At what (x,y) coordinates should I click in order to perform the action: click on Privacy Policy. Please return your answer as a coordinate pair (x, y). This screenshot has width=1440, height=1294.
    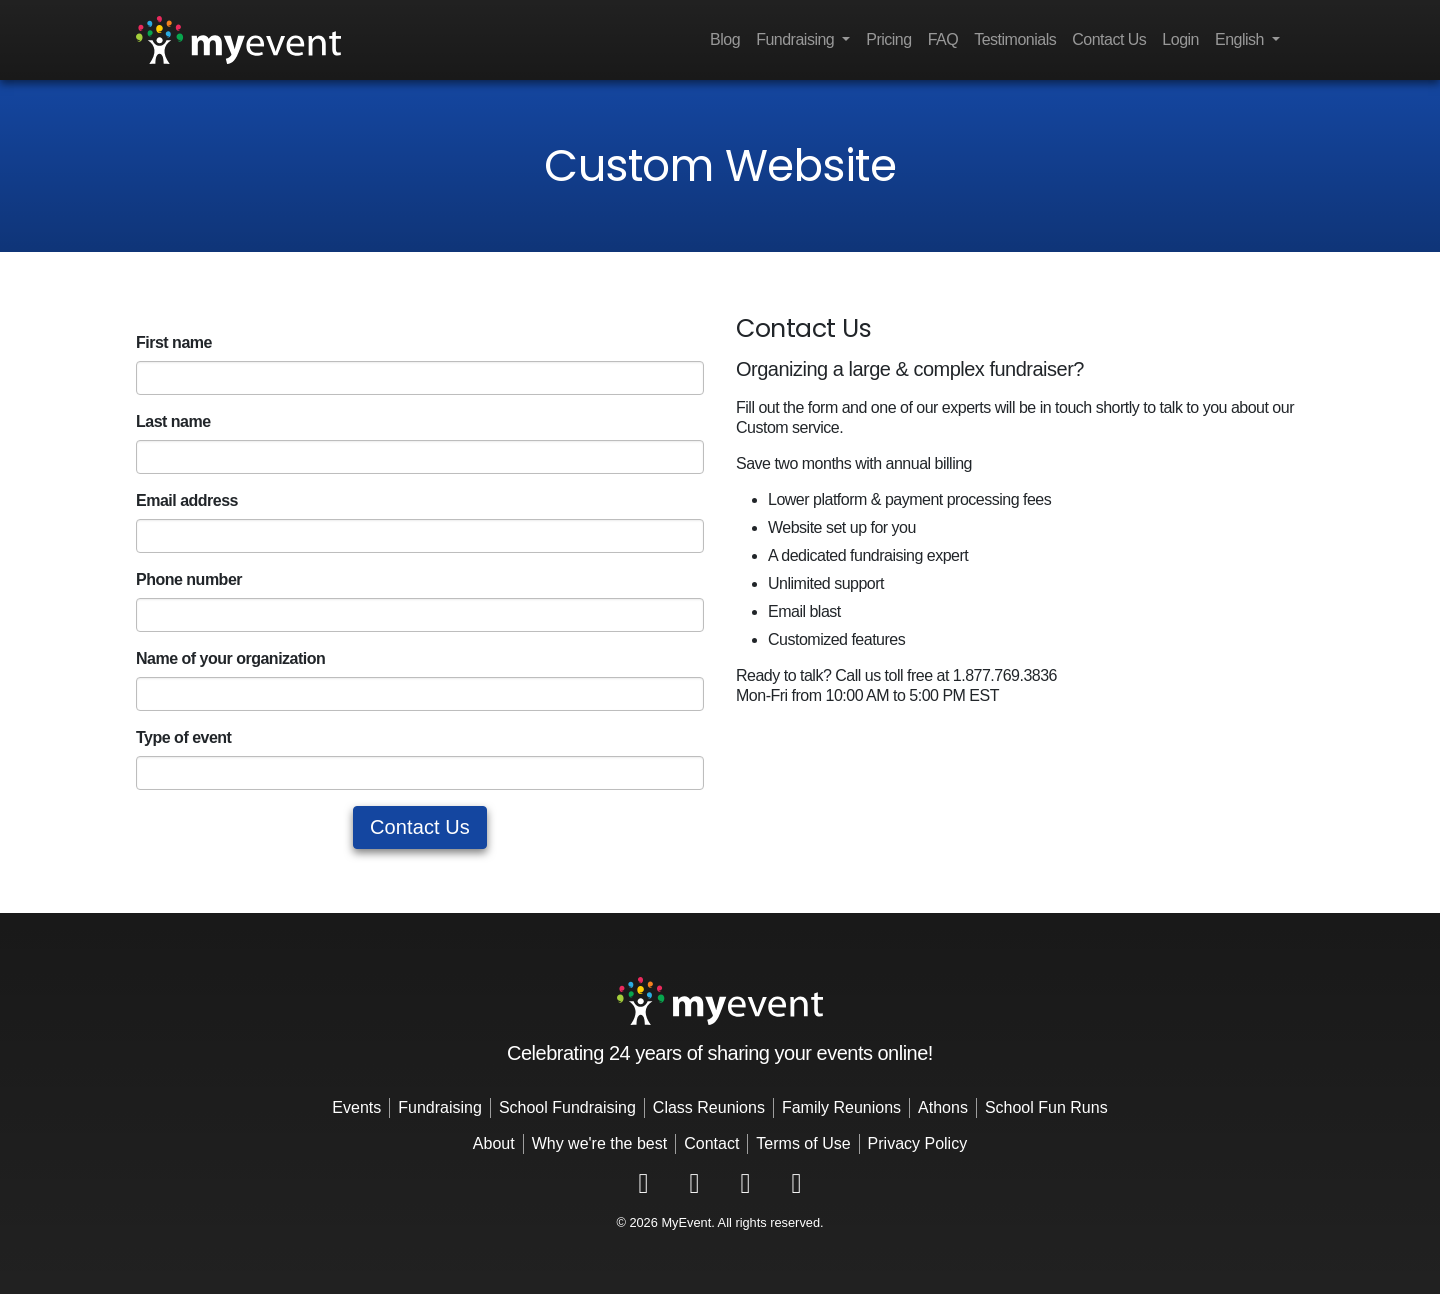
    Looking at the image, I should click on (918, 1143).